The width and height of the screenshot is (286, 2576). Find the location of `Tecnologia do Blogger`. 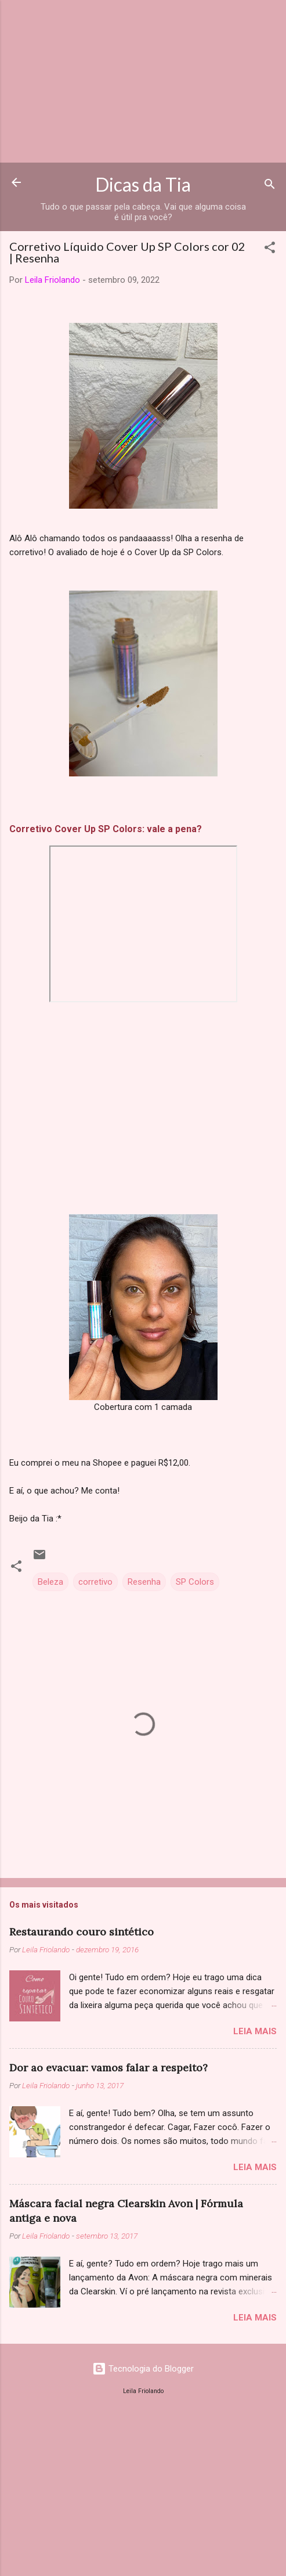

Tecnologia do Blogger is located at coordinates (143, 2368).